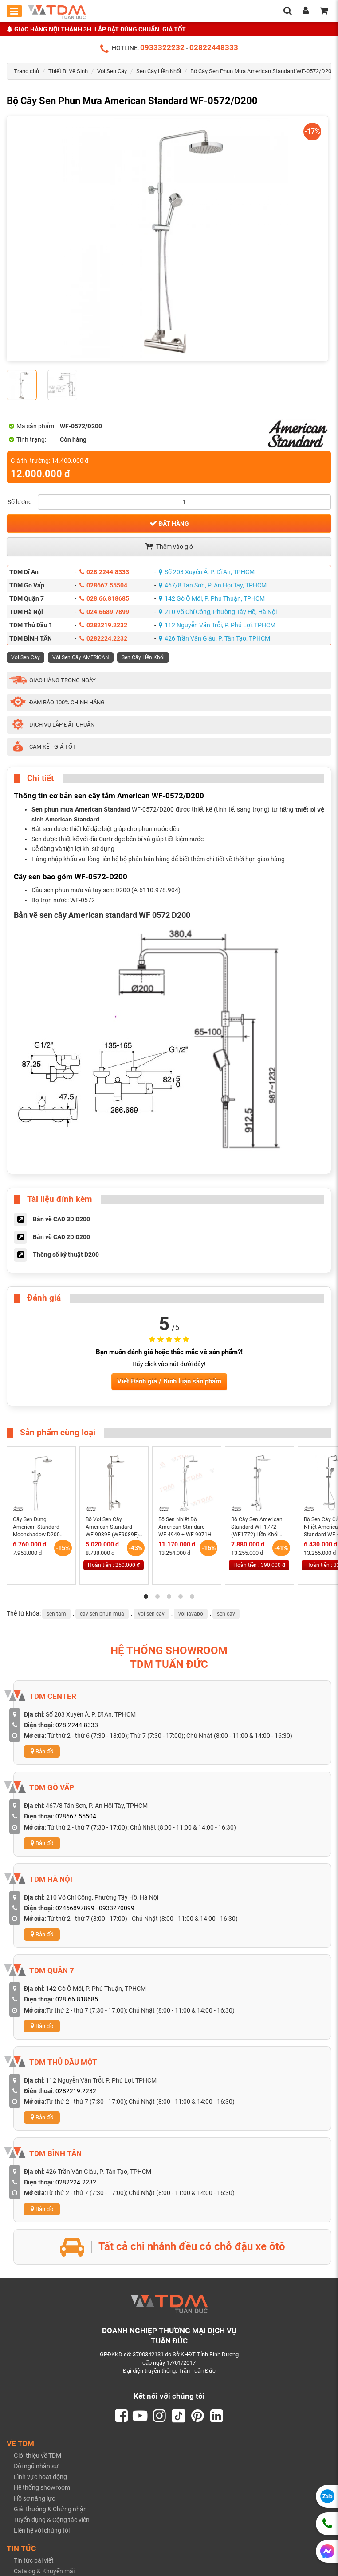 The width and height of the screenshot is (338, 2576). What do you see at coordinates (102, 1614) in the screenshot?
I see `cay-sen-phun-mua` at bounding box center [102, 1614].